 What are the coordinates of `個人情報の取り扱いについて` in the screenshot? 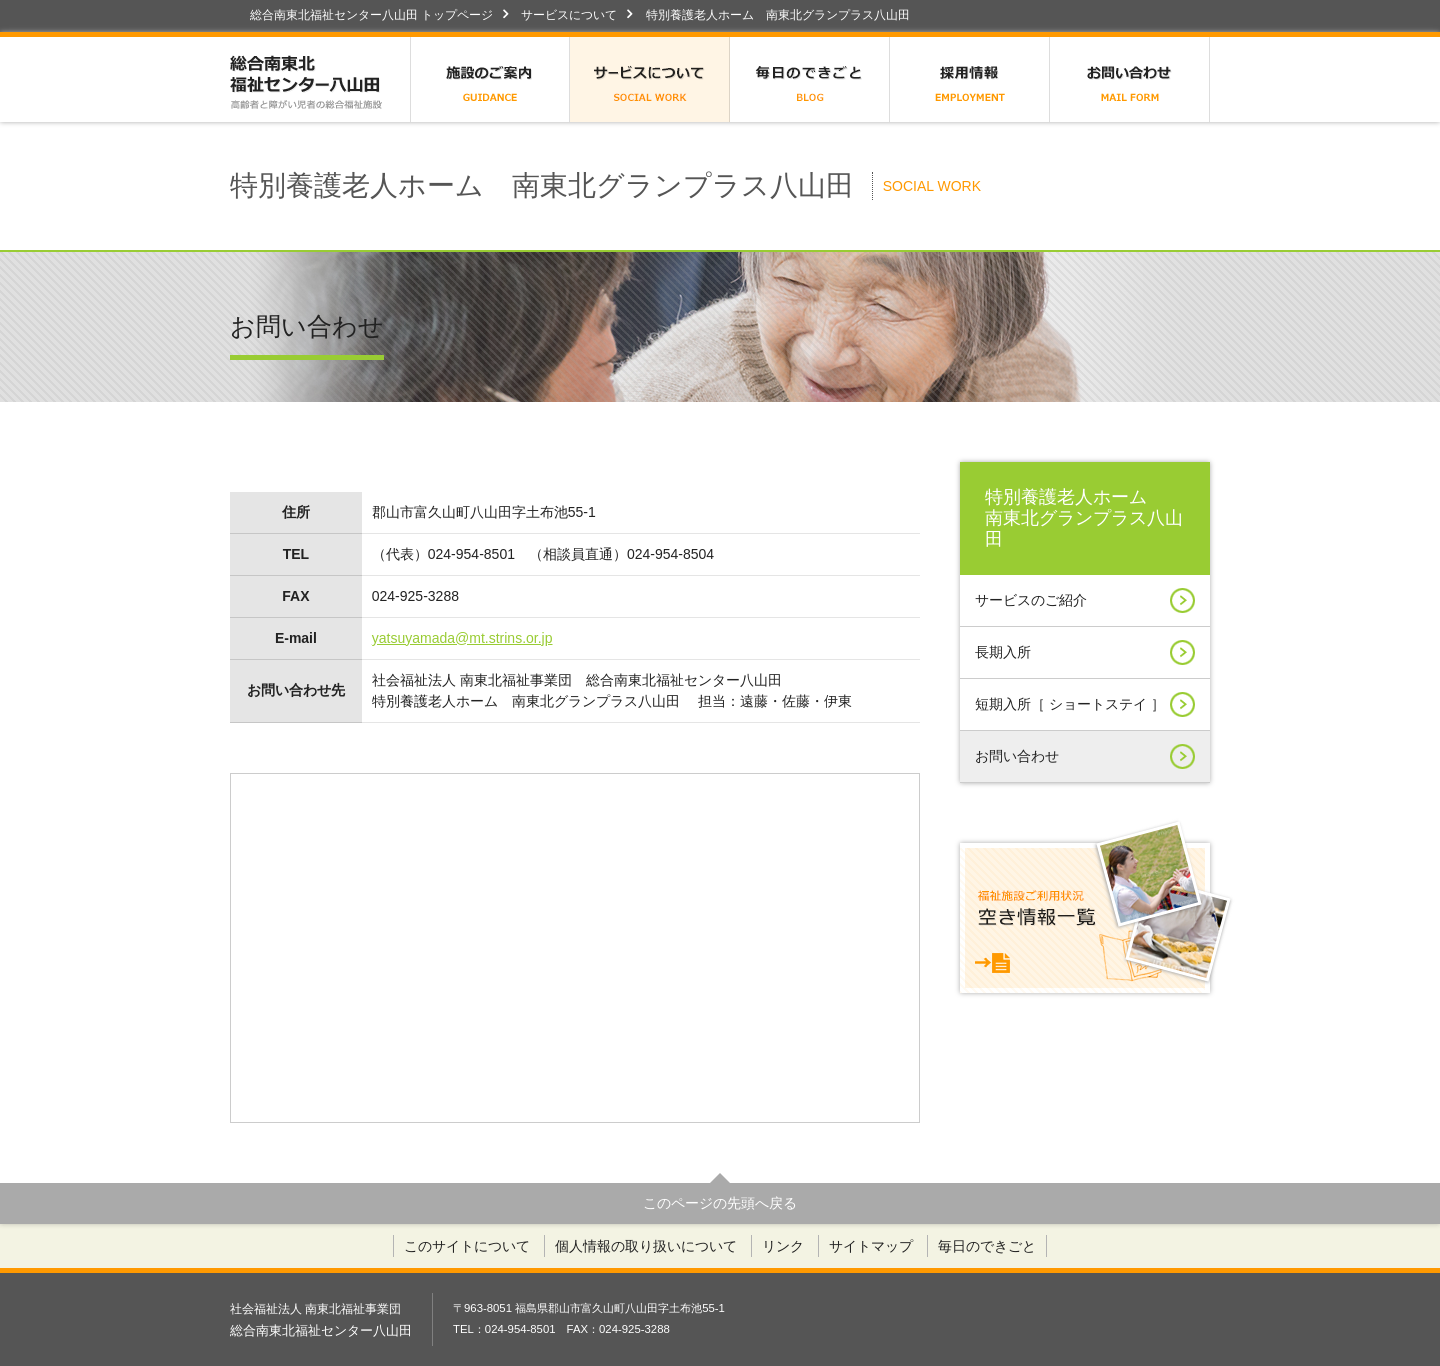 It's located at (646, 1246).